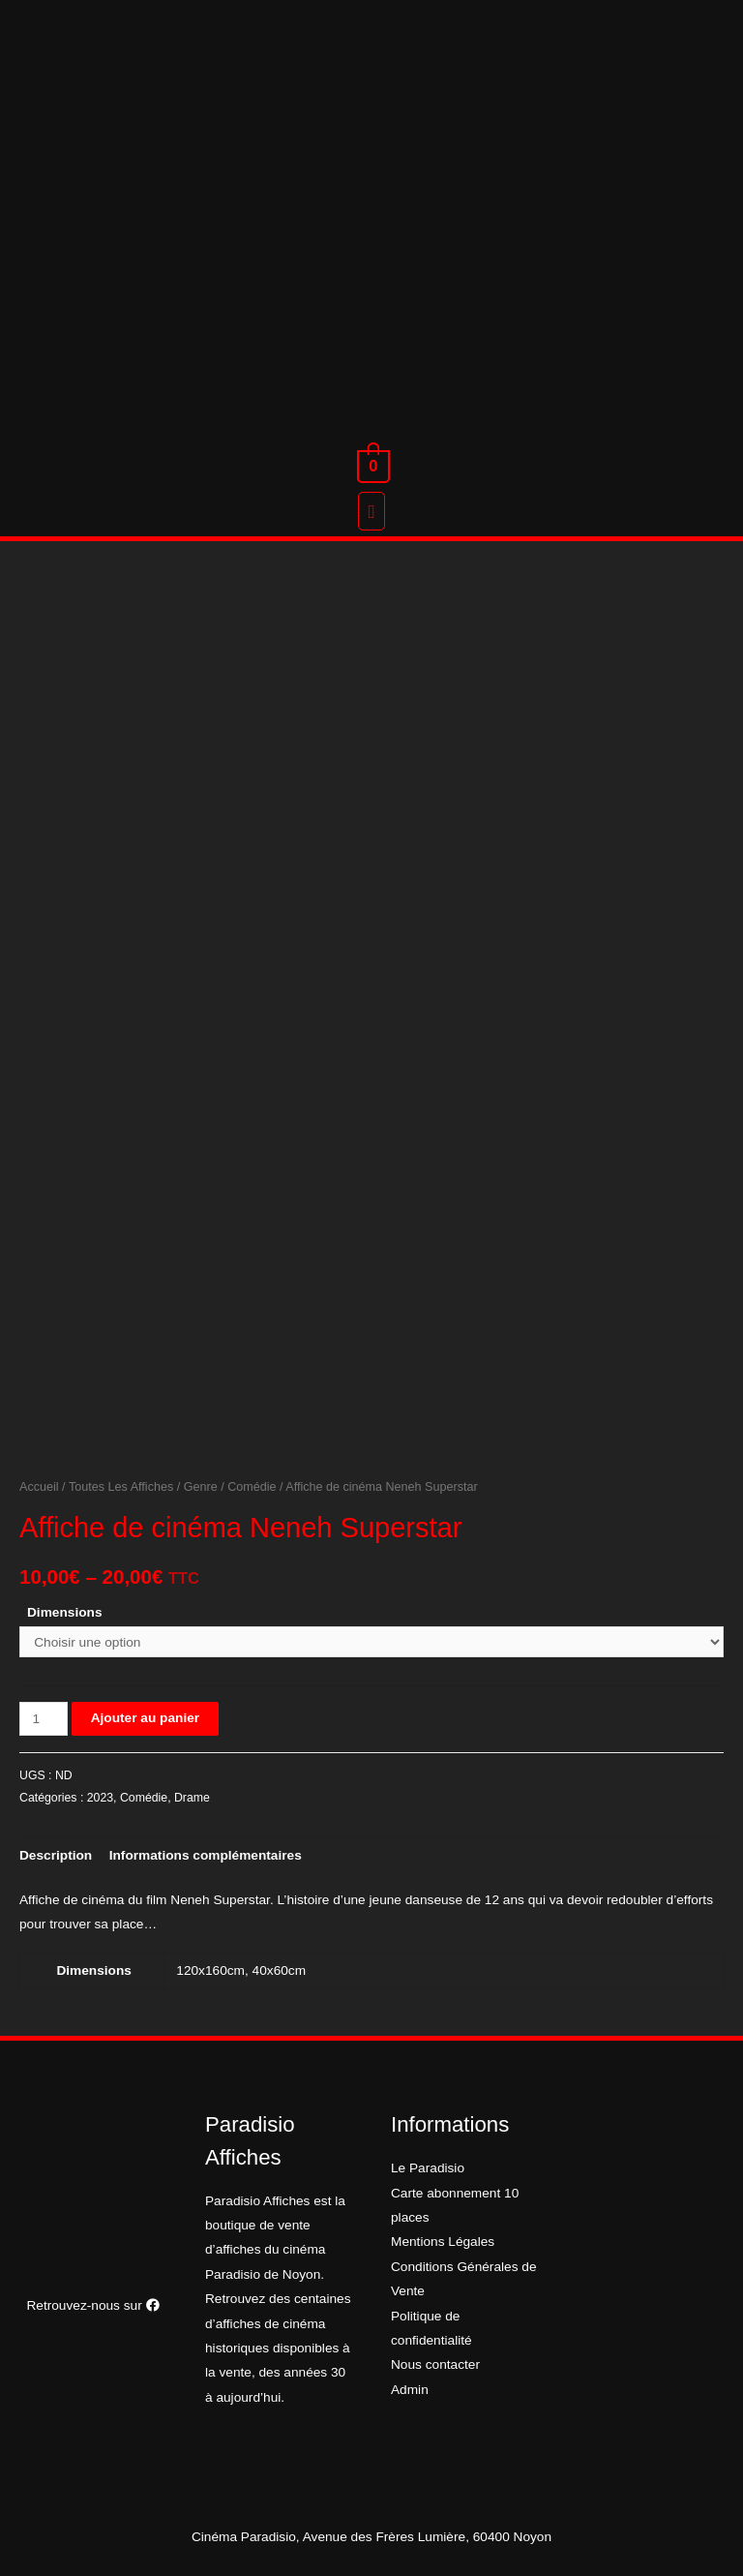 This screenshot has height=2576, width=743. I want to click on Nous contacter, so click(435, 2364).